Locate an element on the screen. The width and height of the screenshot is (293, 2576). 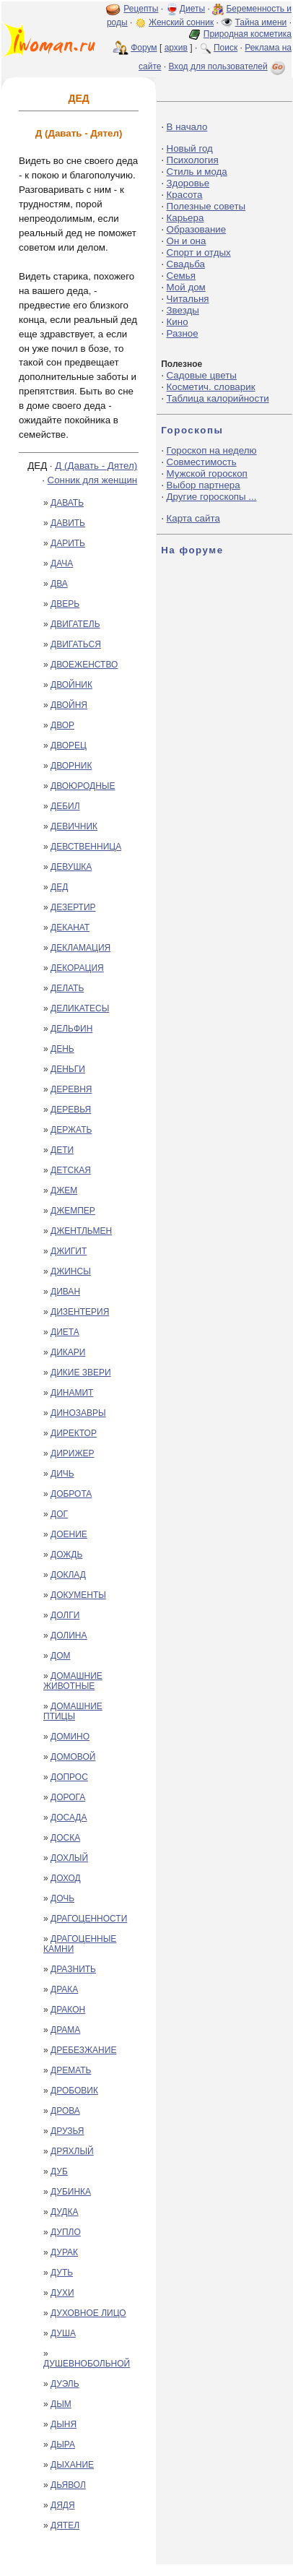
ДРЯХЛЫЙ is located at coordinates (72, 2151).